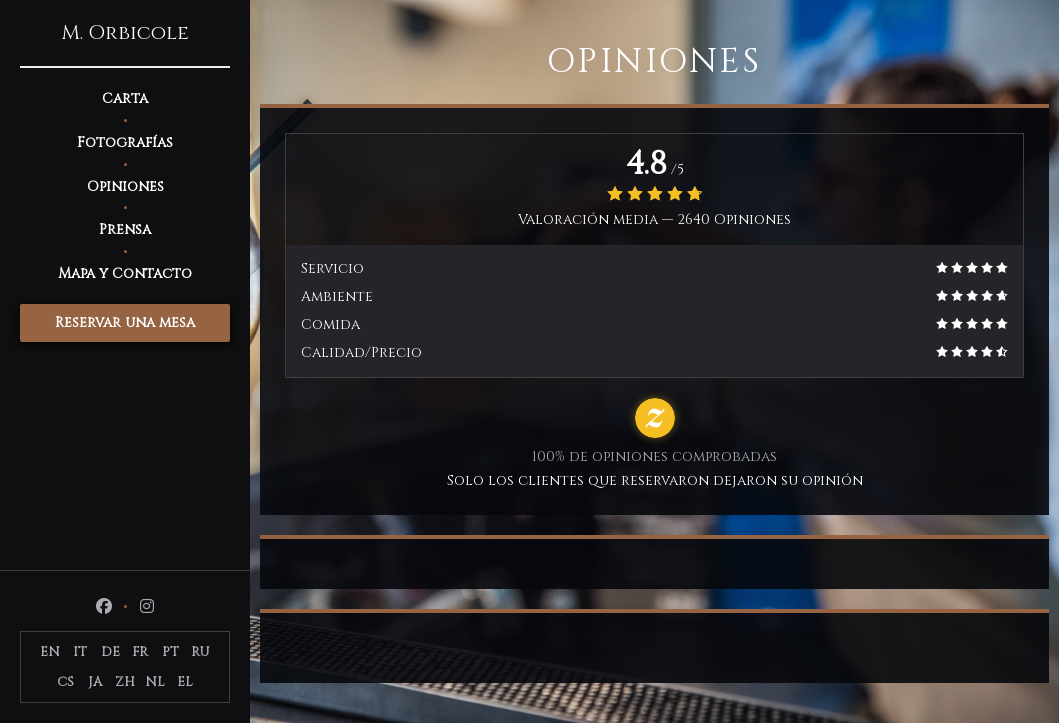 The image size is (1059, 723). I want to click on Carta, so click(125, 98).